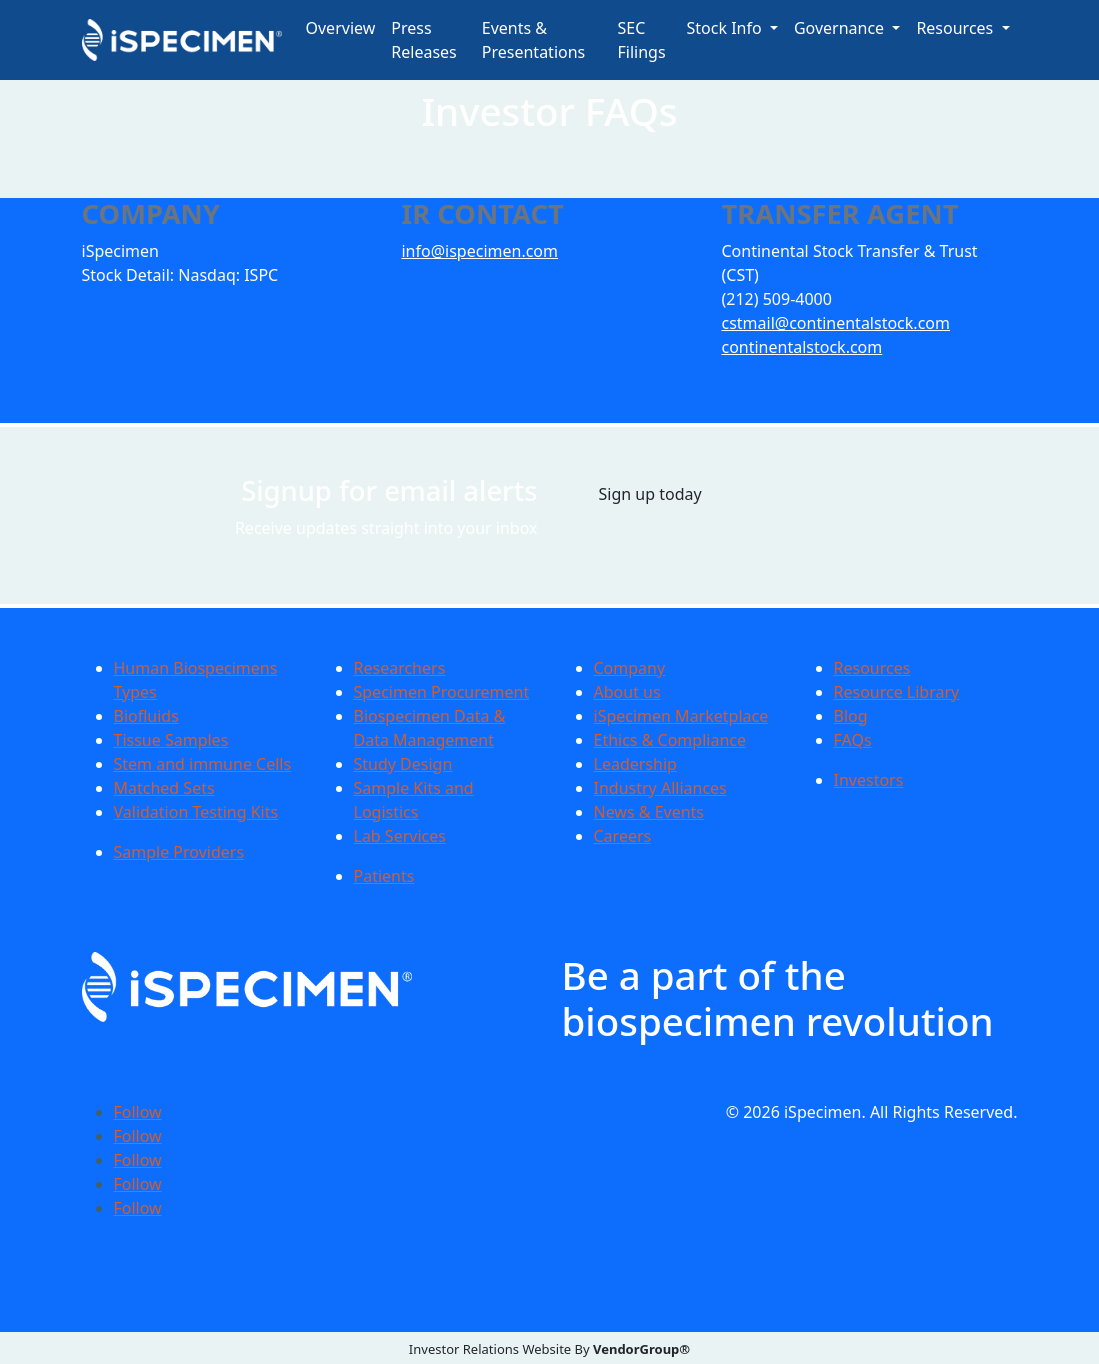 The image size is (1099, 1364). Describe the element at coordinates (630, 668) in the screenshot. I see `Company` at that location.